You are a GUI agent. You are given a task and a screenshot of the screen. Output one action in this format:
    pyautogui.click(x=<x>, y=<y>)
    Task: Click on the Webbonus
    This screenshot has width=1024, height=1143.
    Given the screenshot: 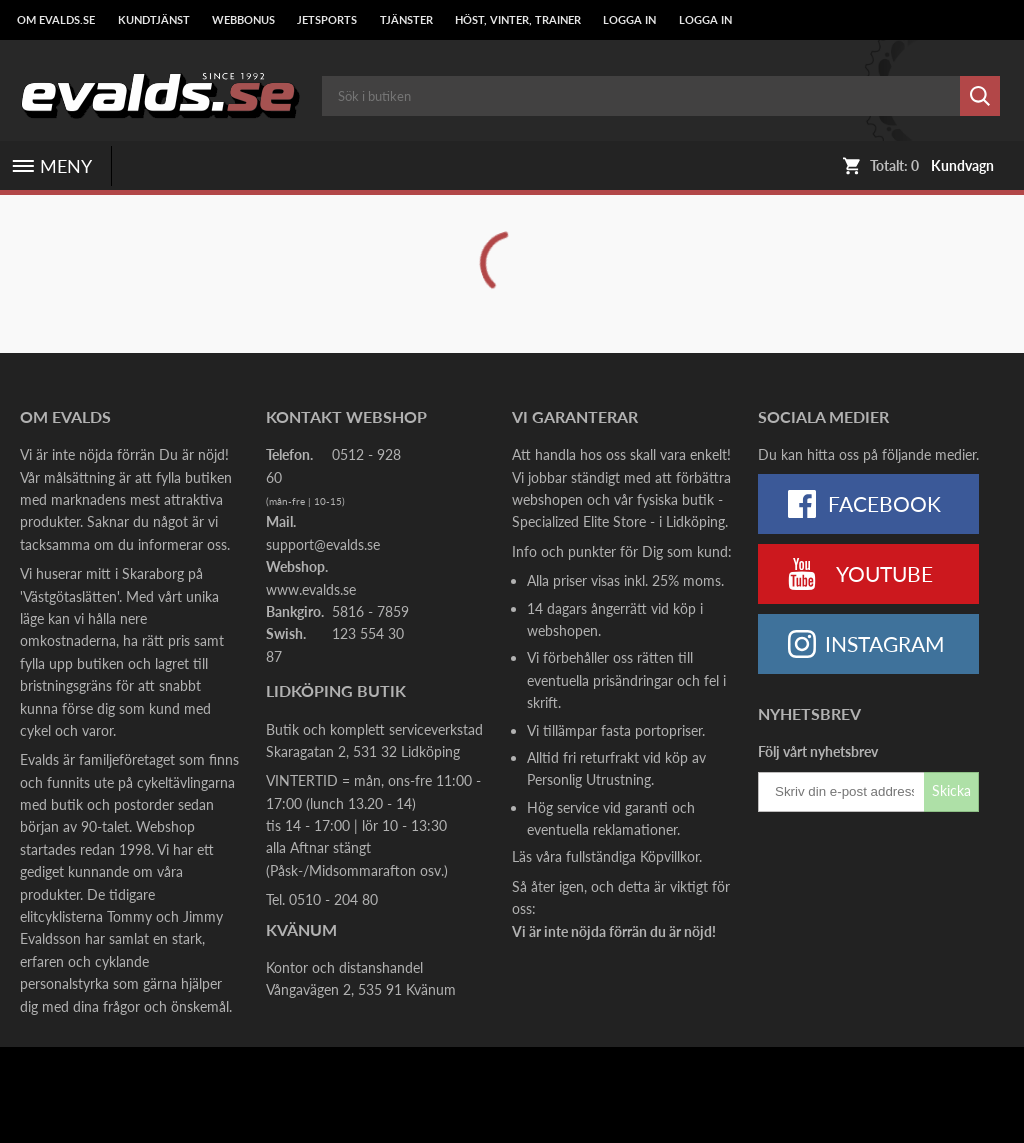 What is the action you would take?
    pyautogui.click(x=243, y=20)
    